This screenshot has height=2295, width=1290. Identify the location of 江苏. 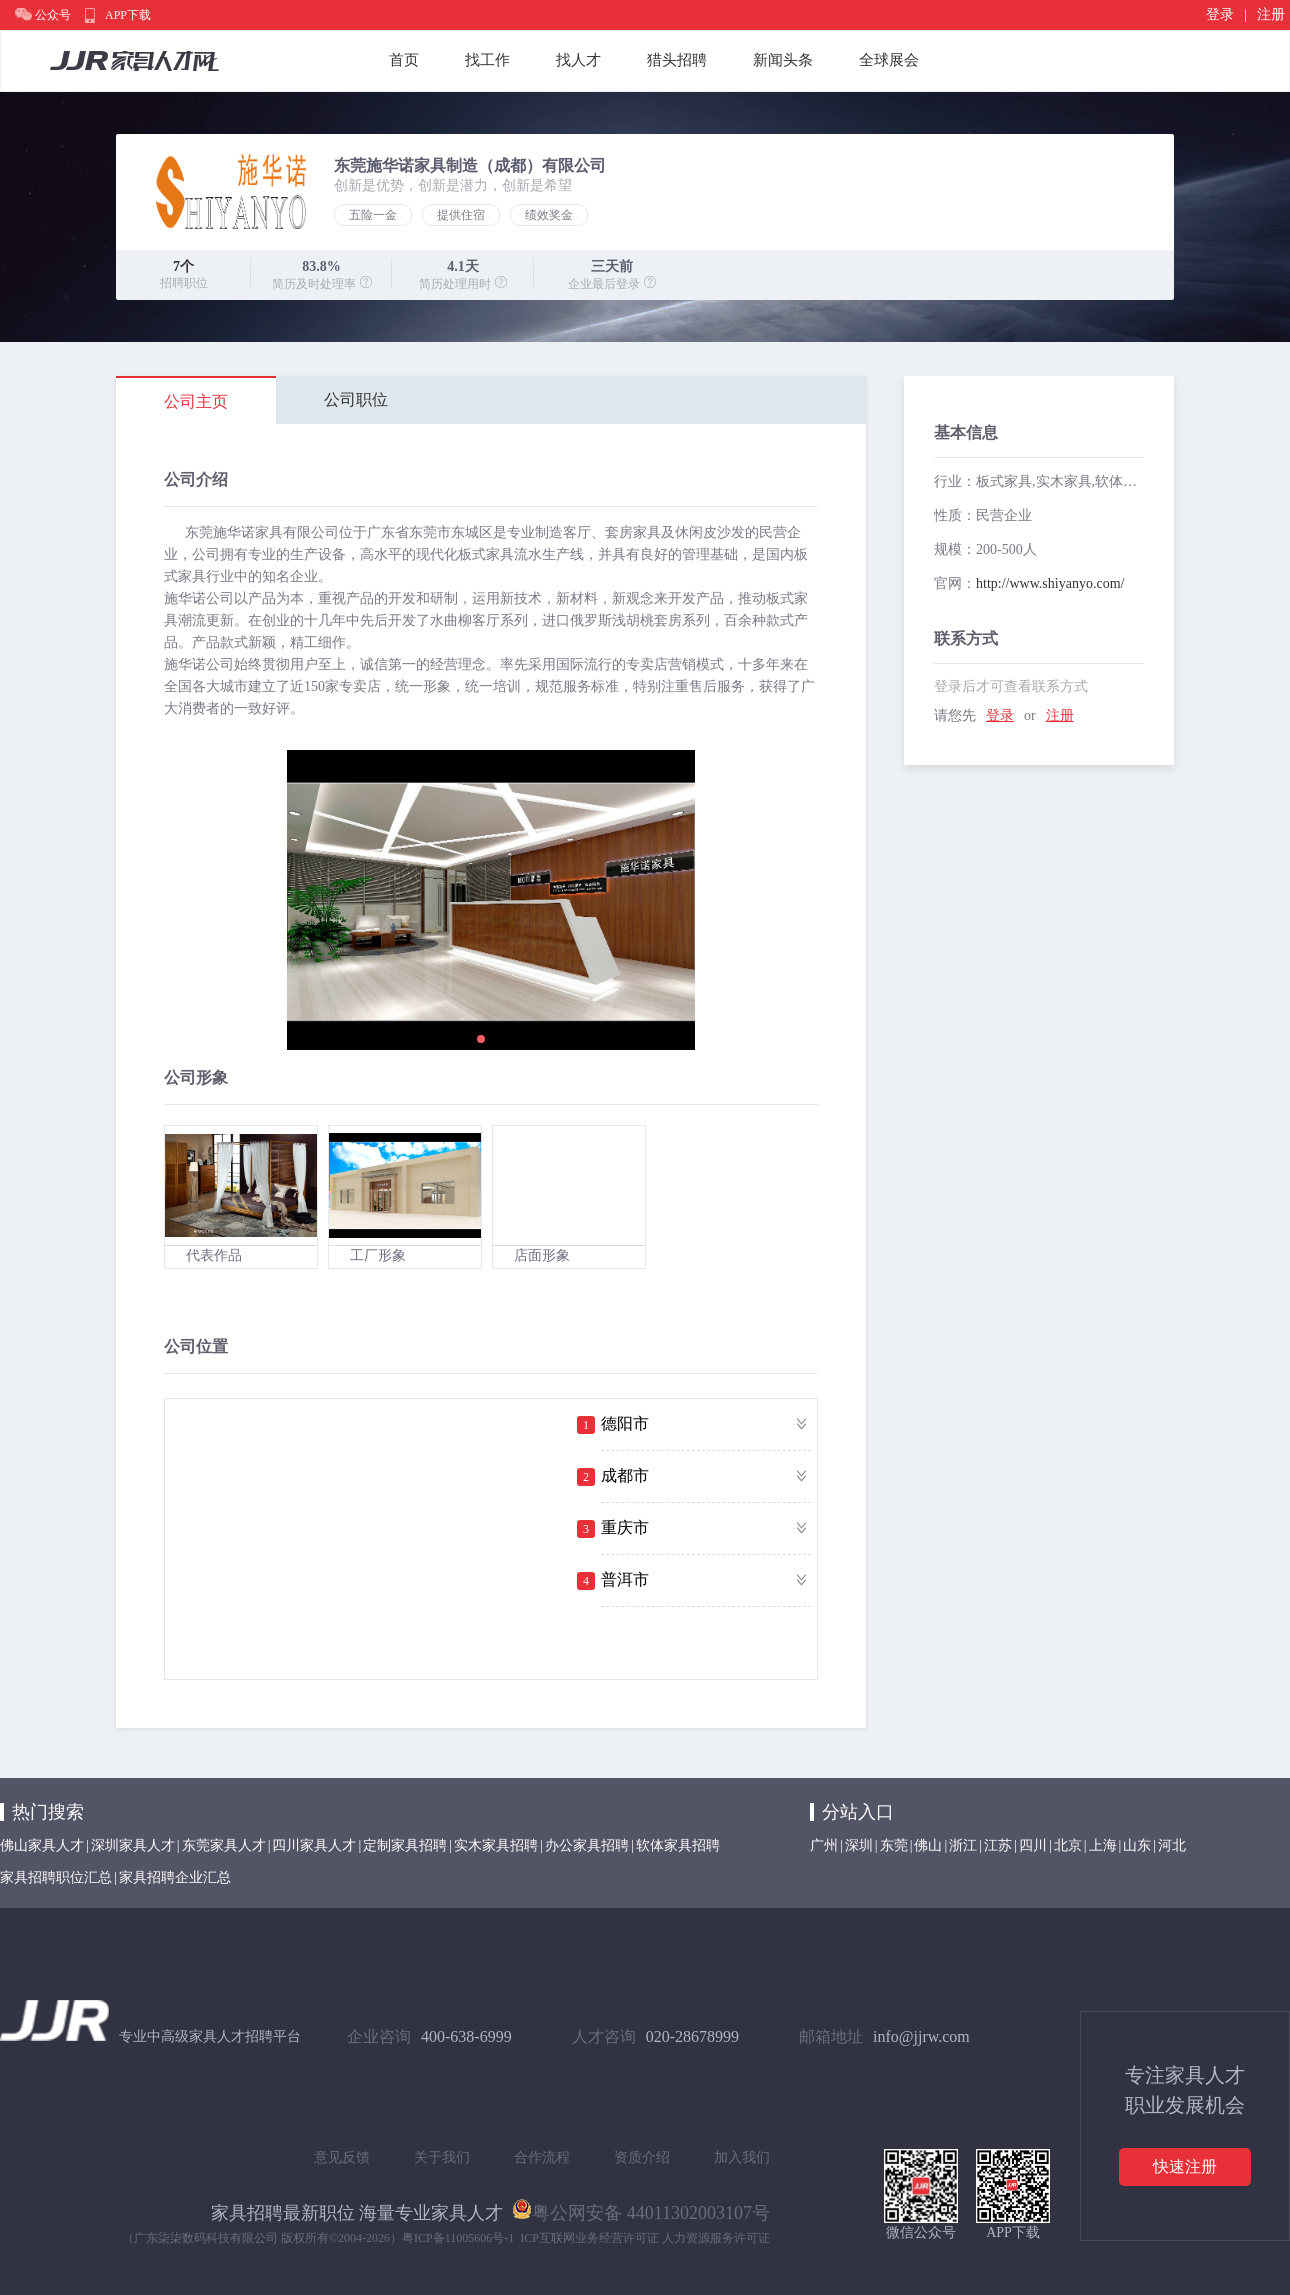
(998, 1845).